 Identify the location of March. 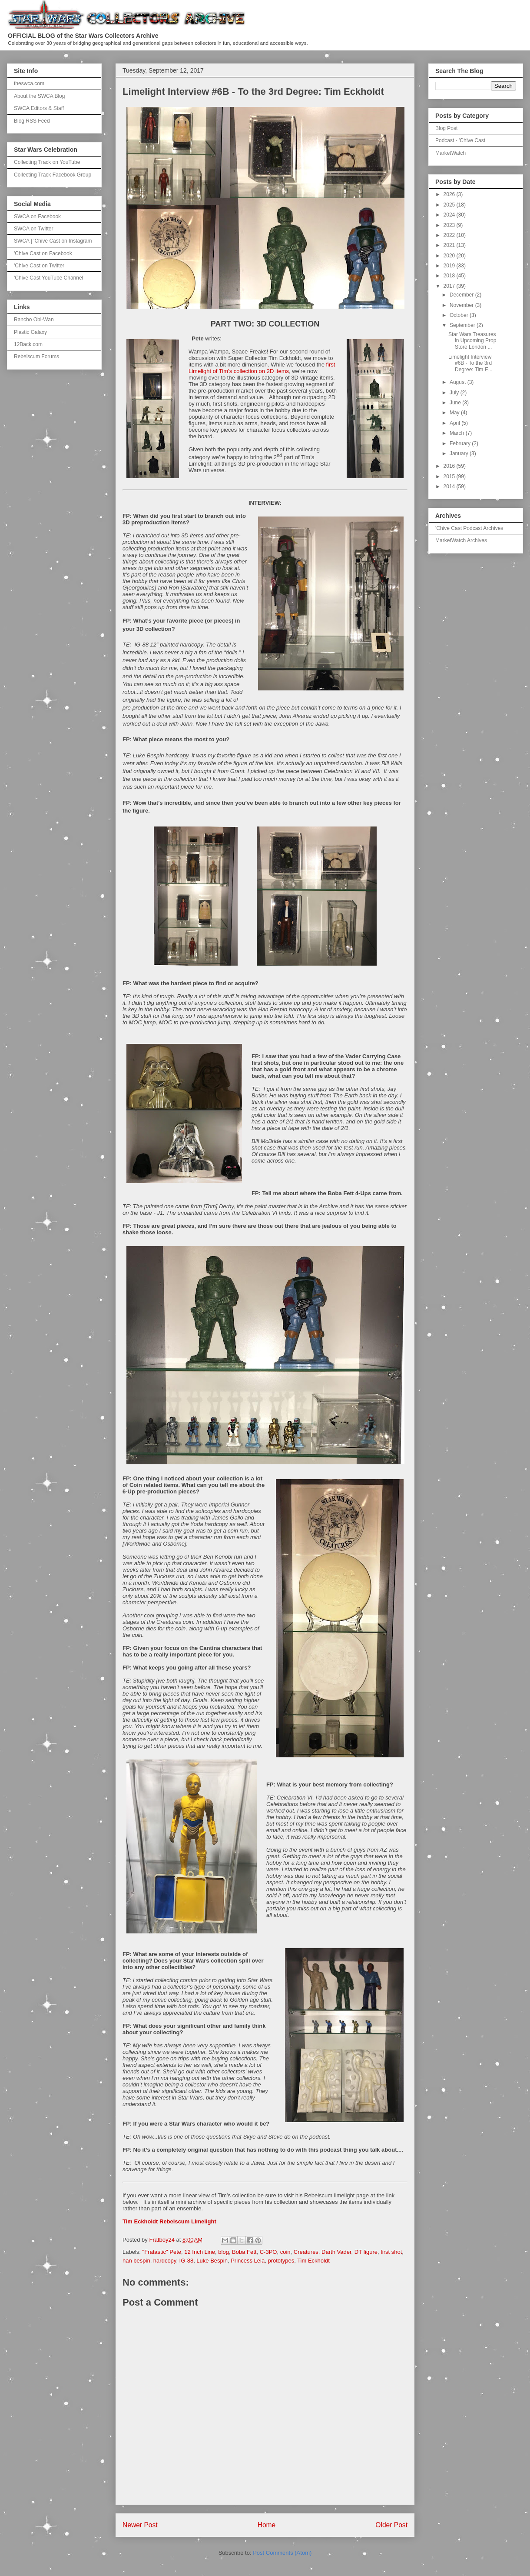
(458, 433).